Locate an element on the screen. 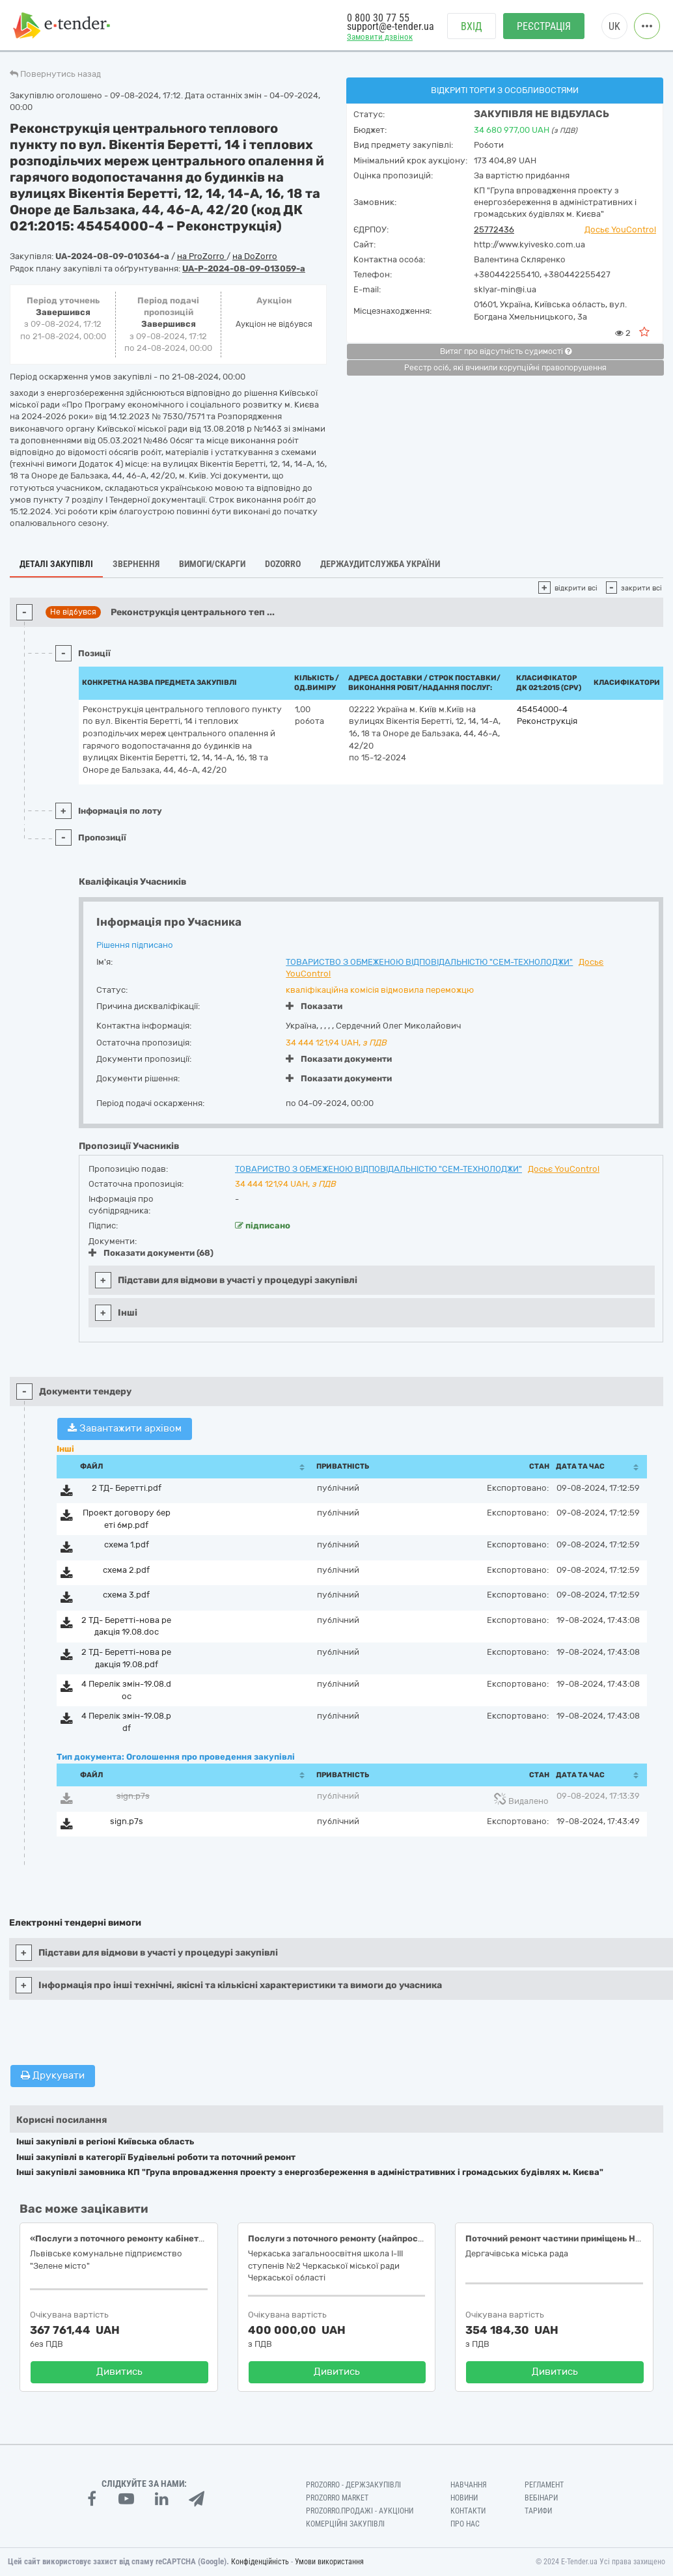 Image resolution: width=673 pixels, height=2576 pixels. Друкувати is located at coordinates (53, 2075).